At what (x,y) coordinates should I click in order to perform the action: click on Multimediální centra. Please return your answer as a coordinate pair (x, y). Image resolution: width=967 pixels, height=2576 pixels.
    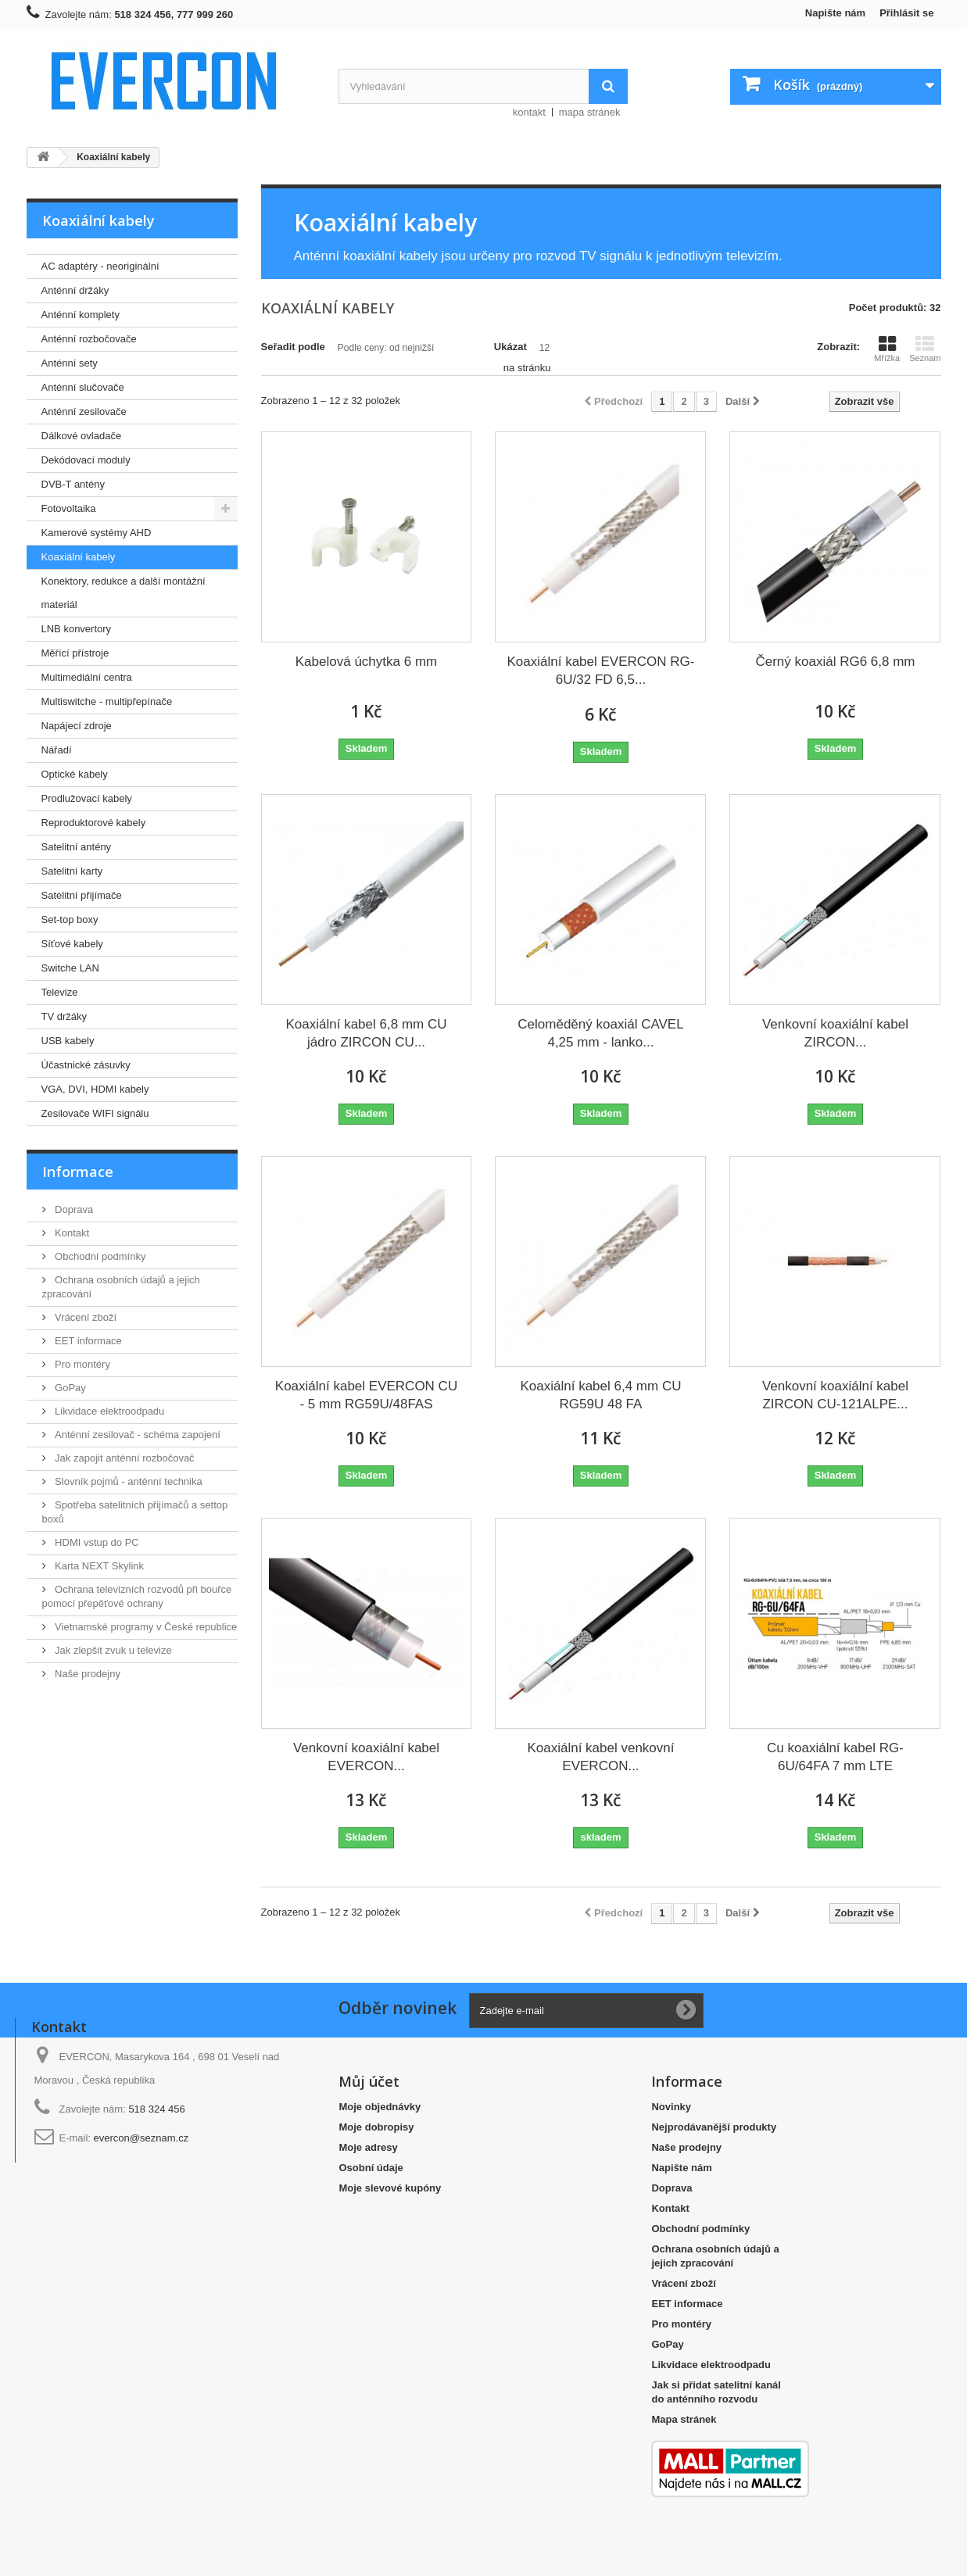
    Looking at the image, I should click on (86, 677).